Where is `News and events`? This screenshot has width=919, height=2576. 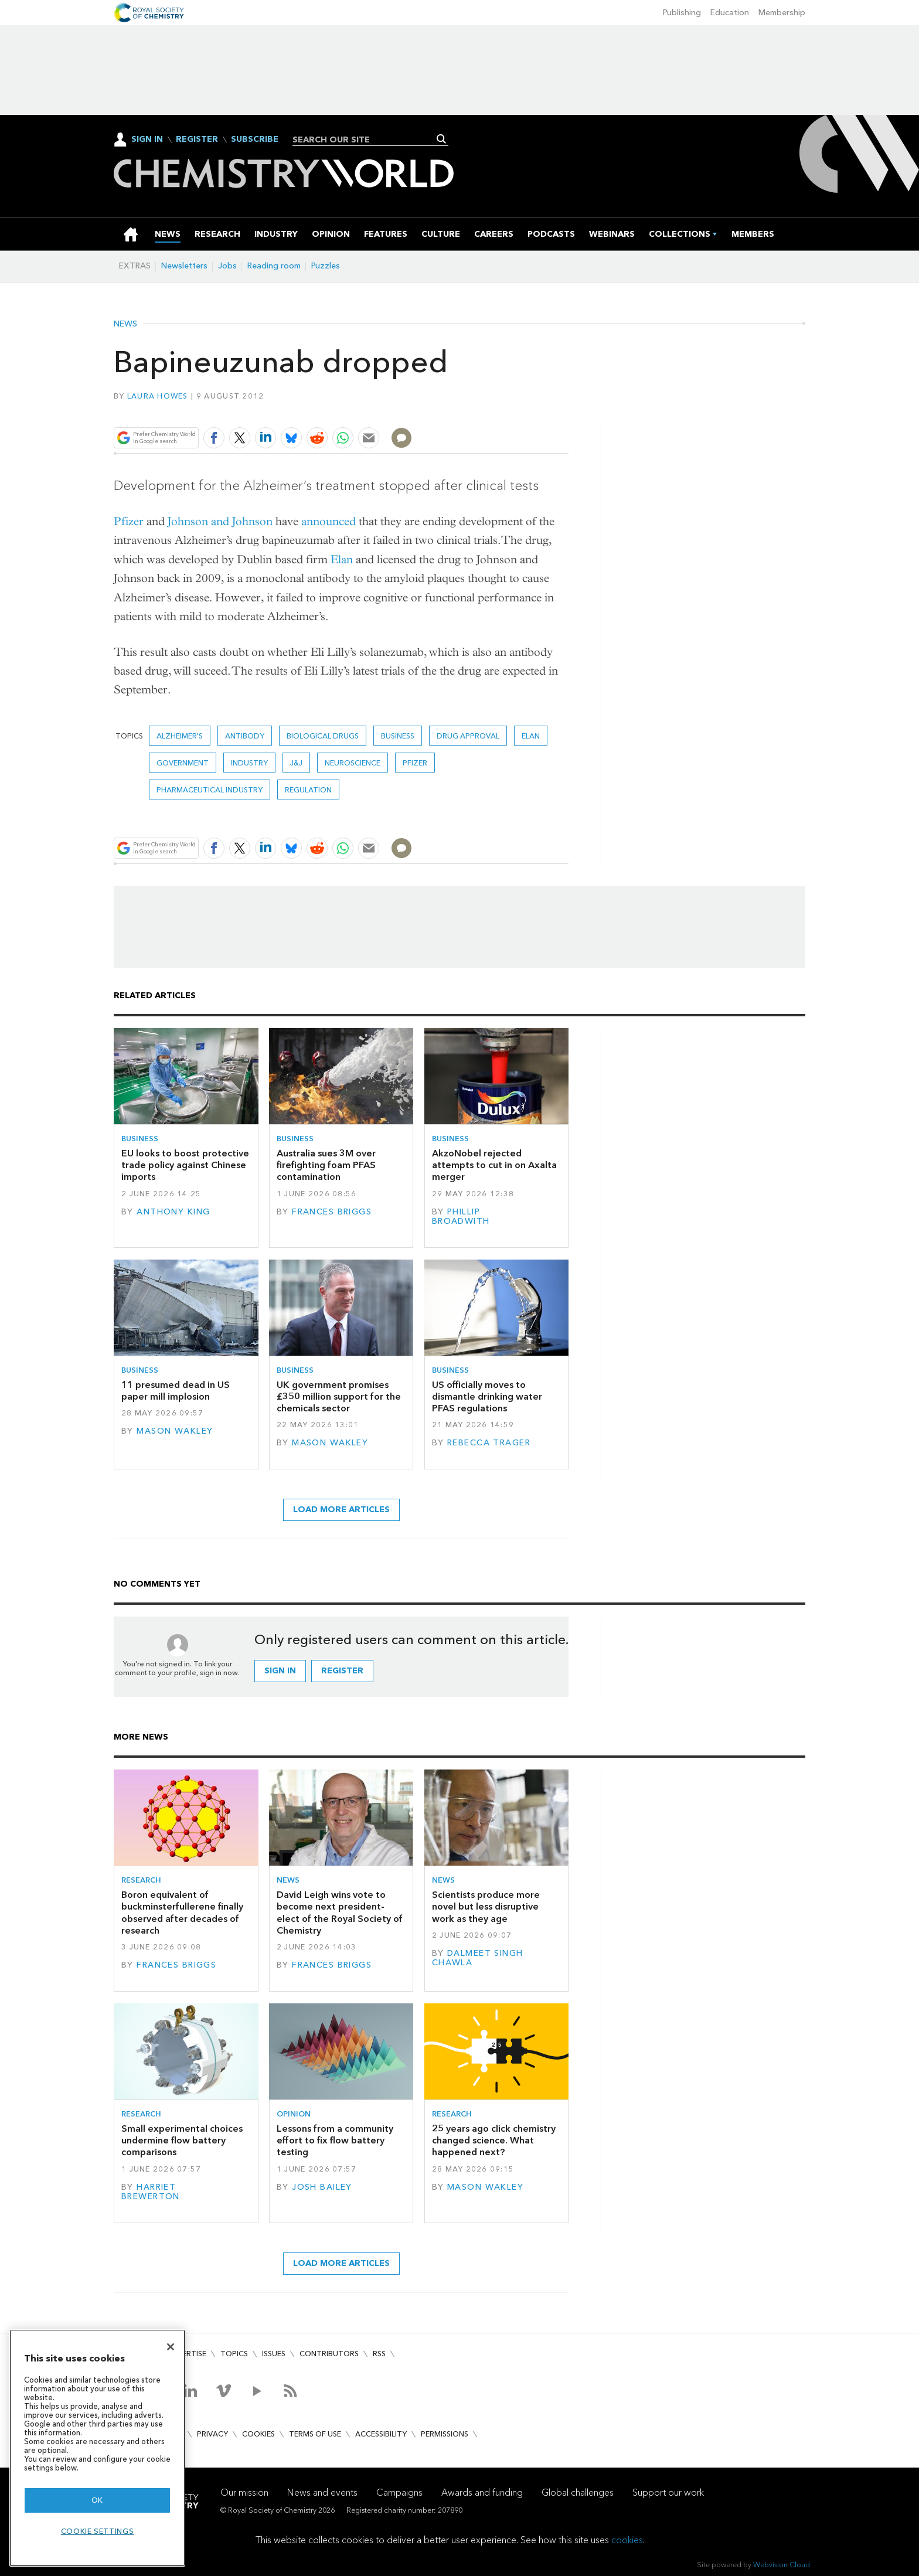
News and events is located at coordinates (322, 2492).